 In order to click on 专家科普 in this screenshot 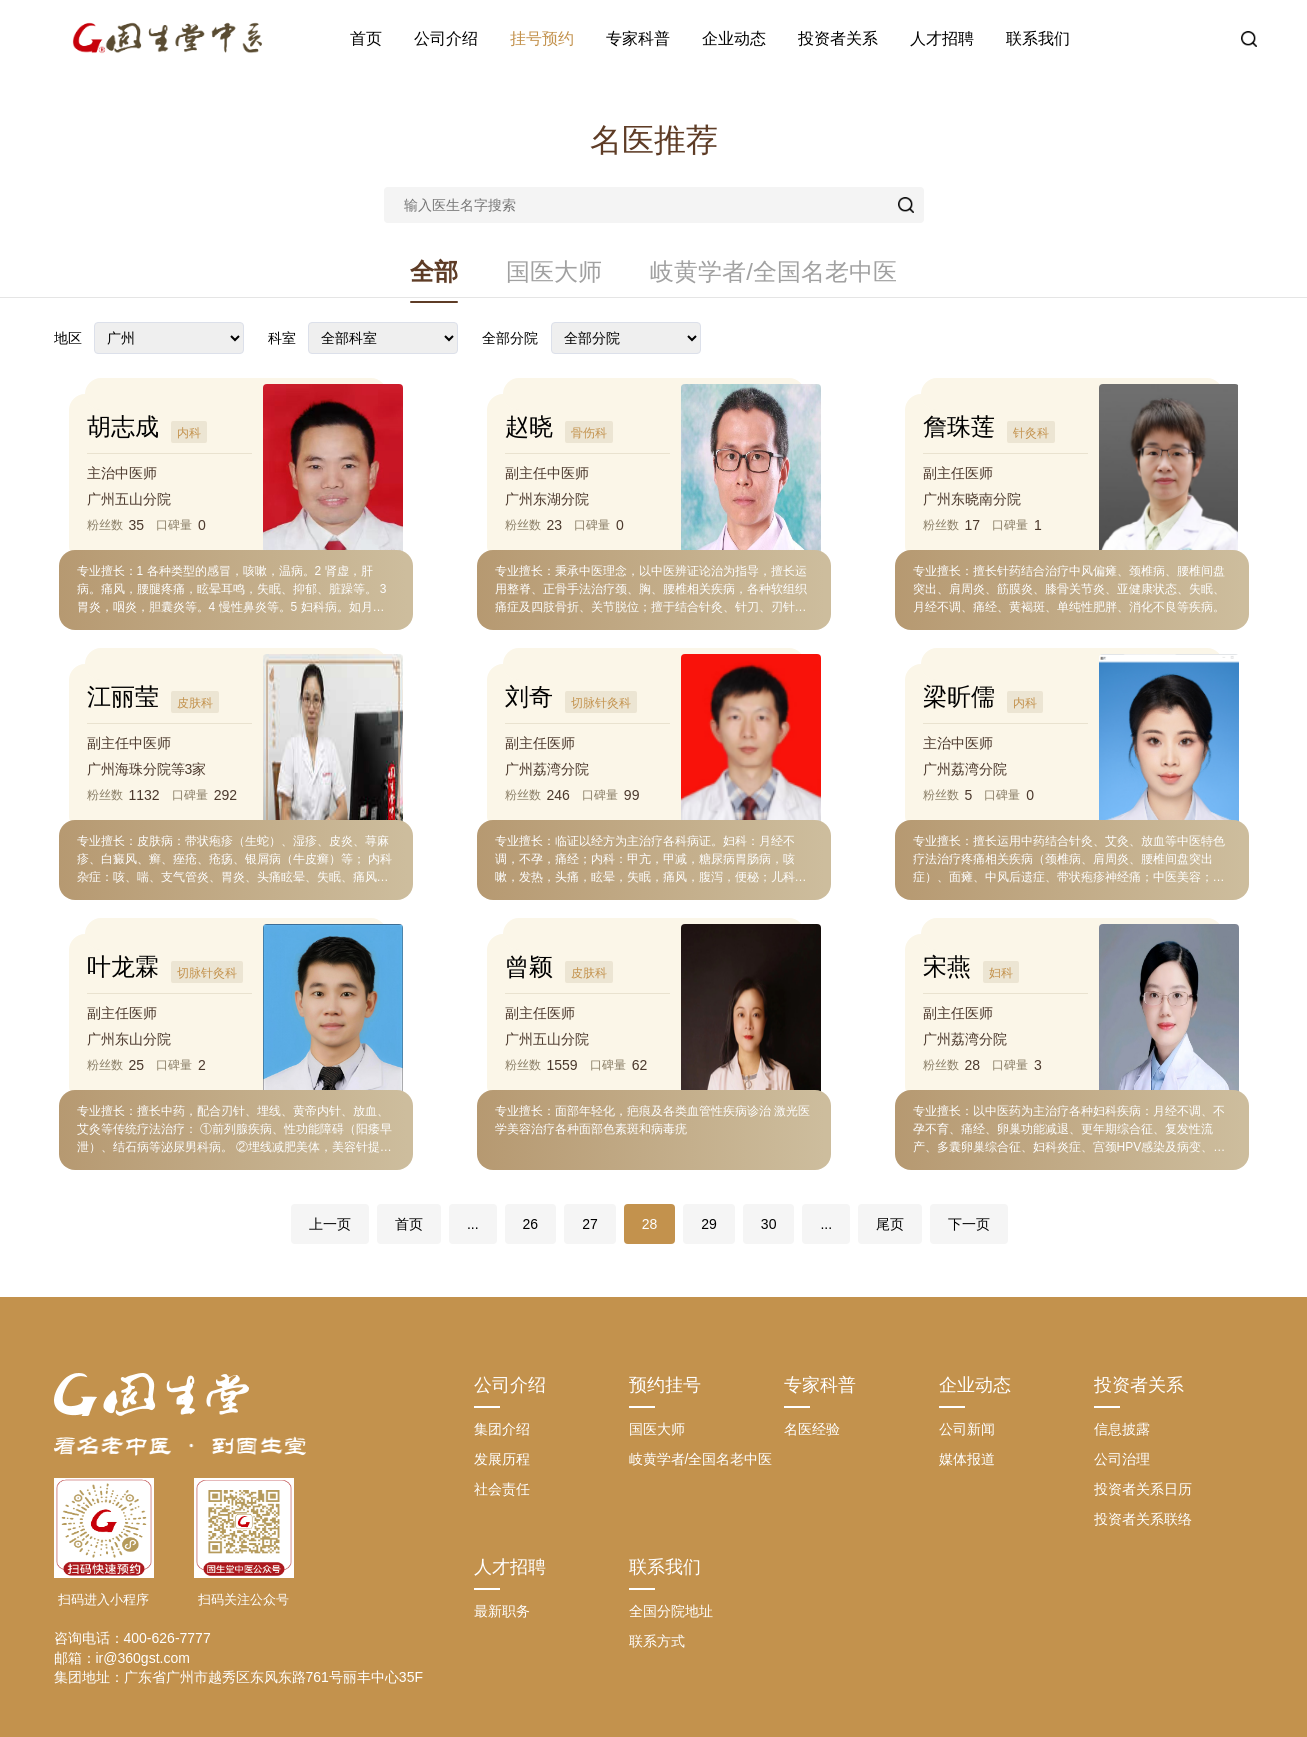, I will do `click(638, 38)`.